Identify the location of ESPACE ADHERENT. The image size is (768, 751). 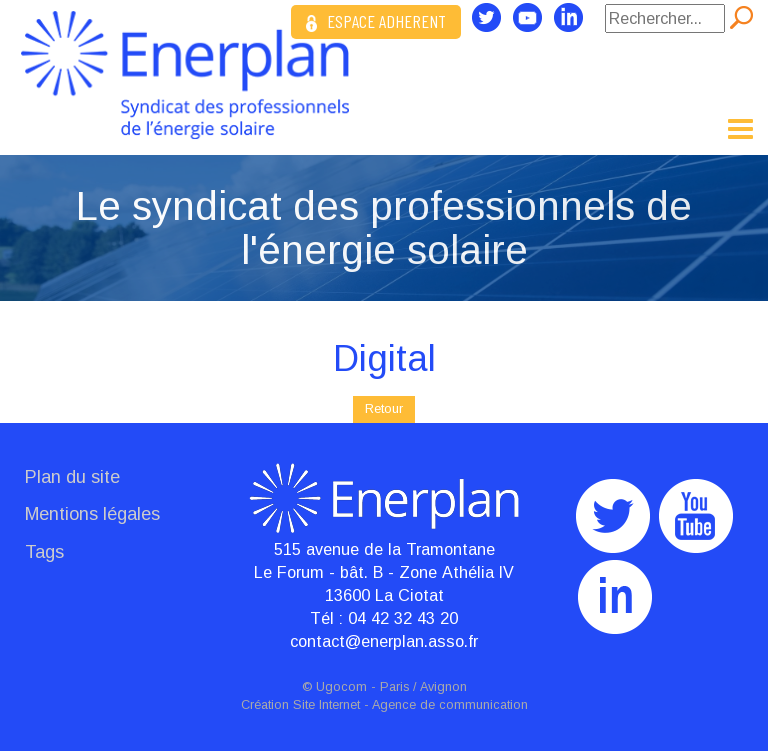
(376, 21).